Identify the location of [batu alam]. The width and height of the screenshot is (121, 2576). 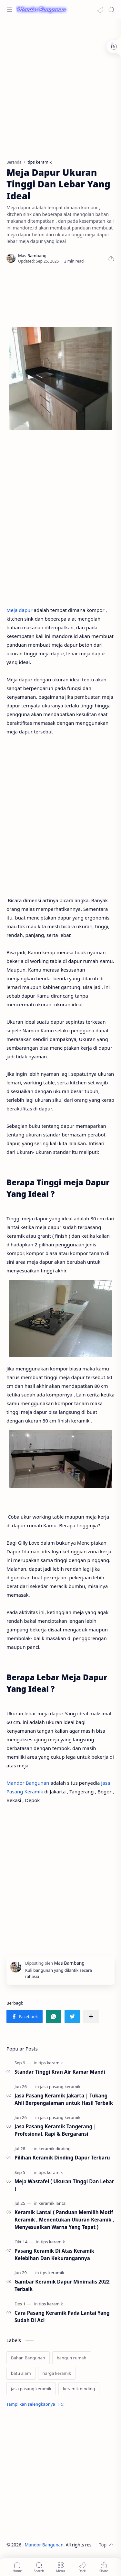
(20, 2373).